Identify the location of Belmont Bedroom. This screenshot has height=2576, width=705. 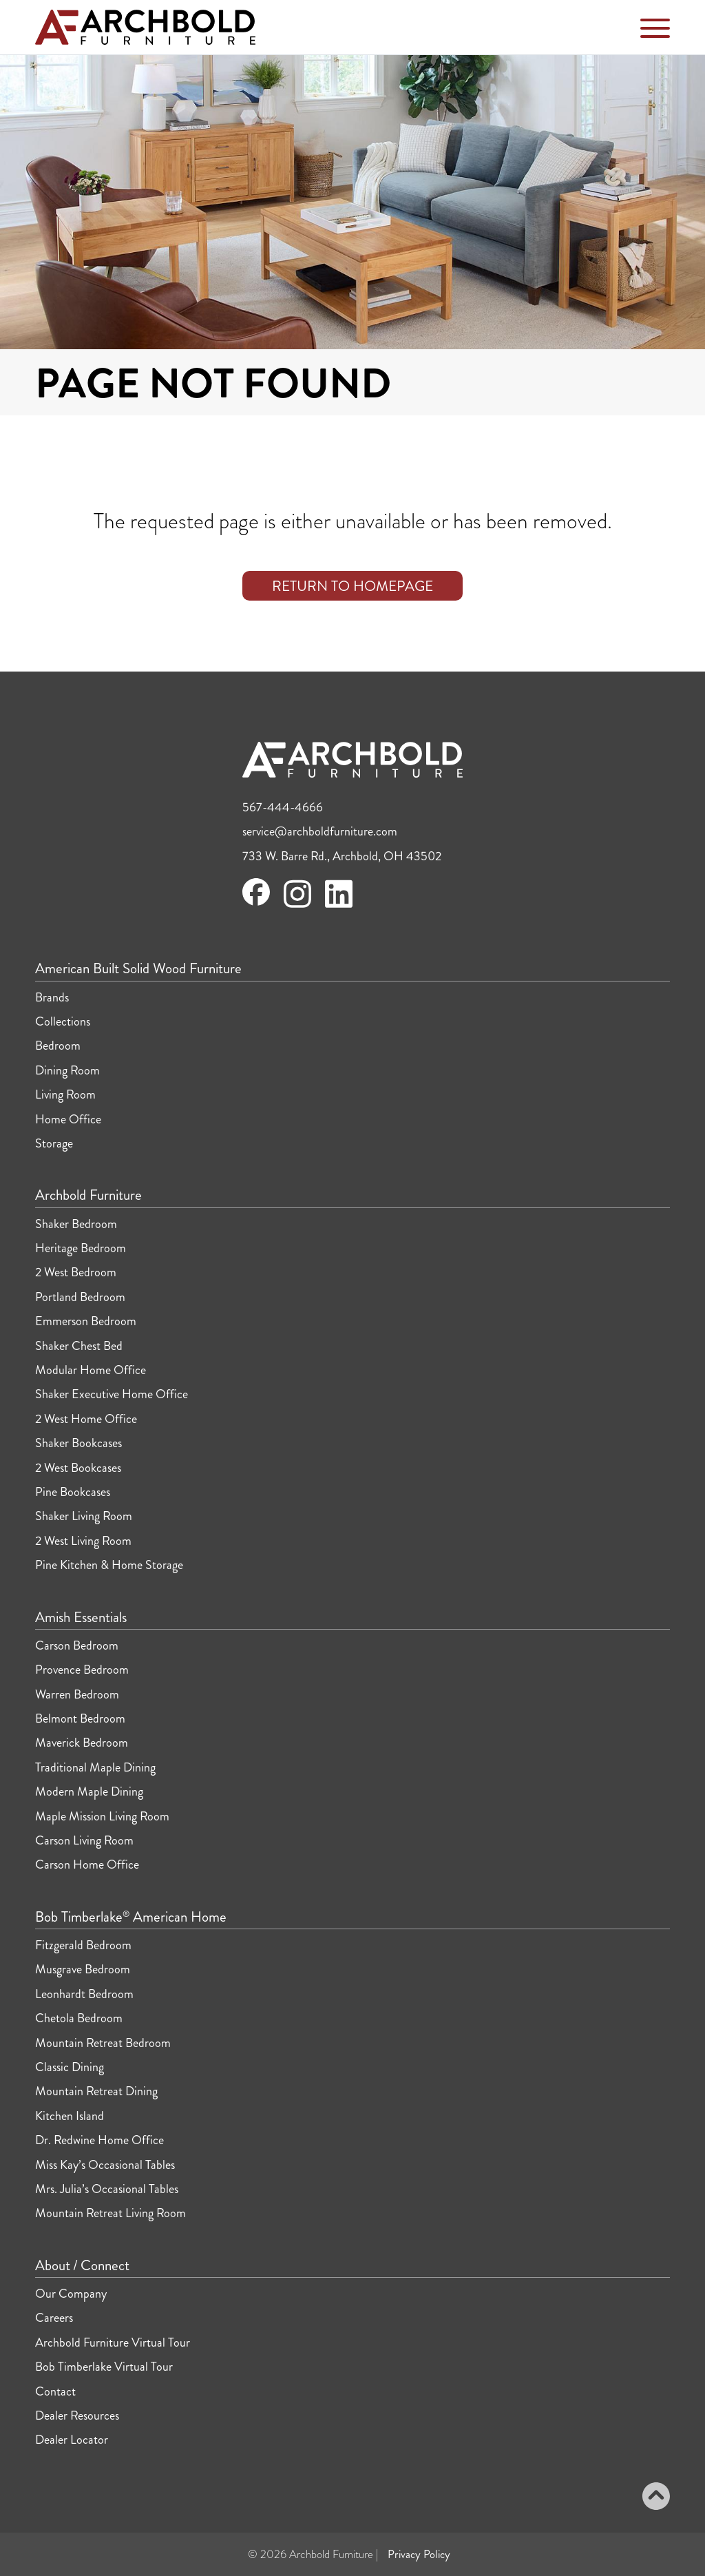
(80, 1718).